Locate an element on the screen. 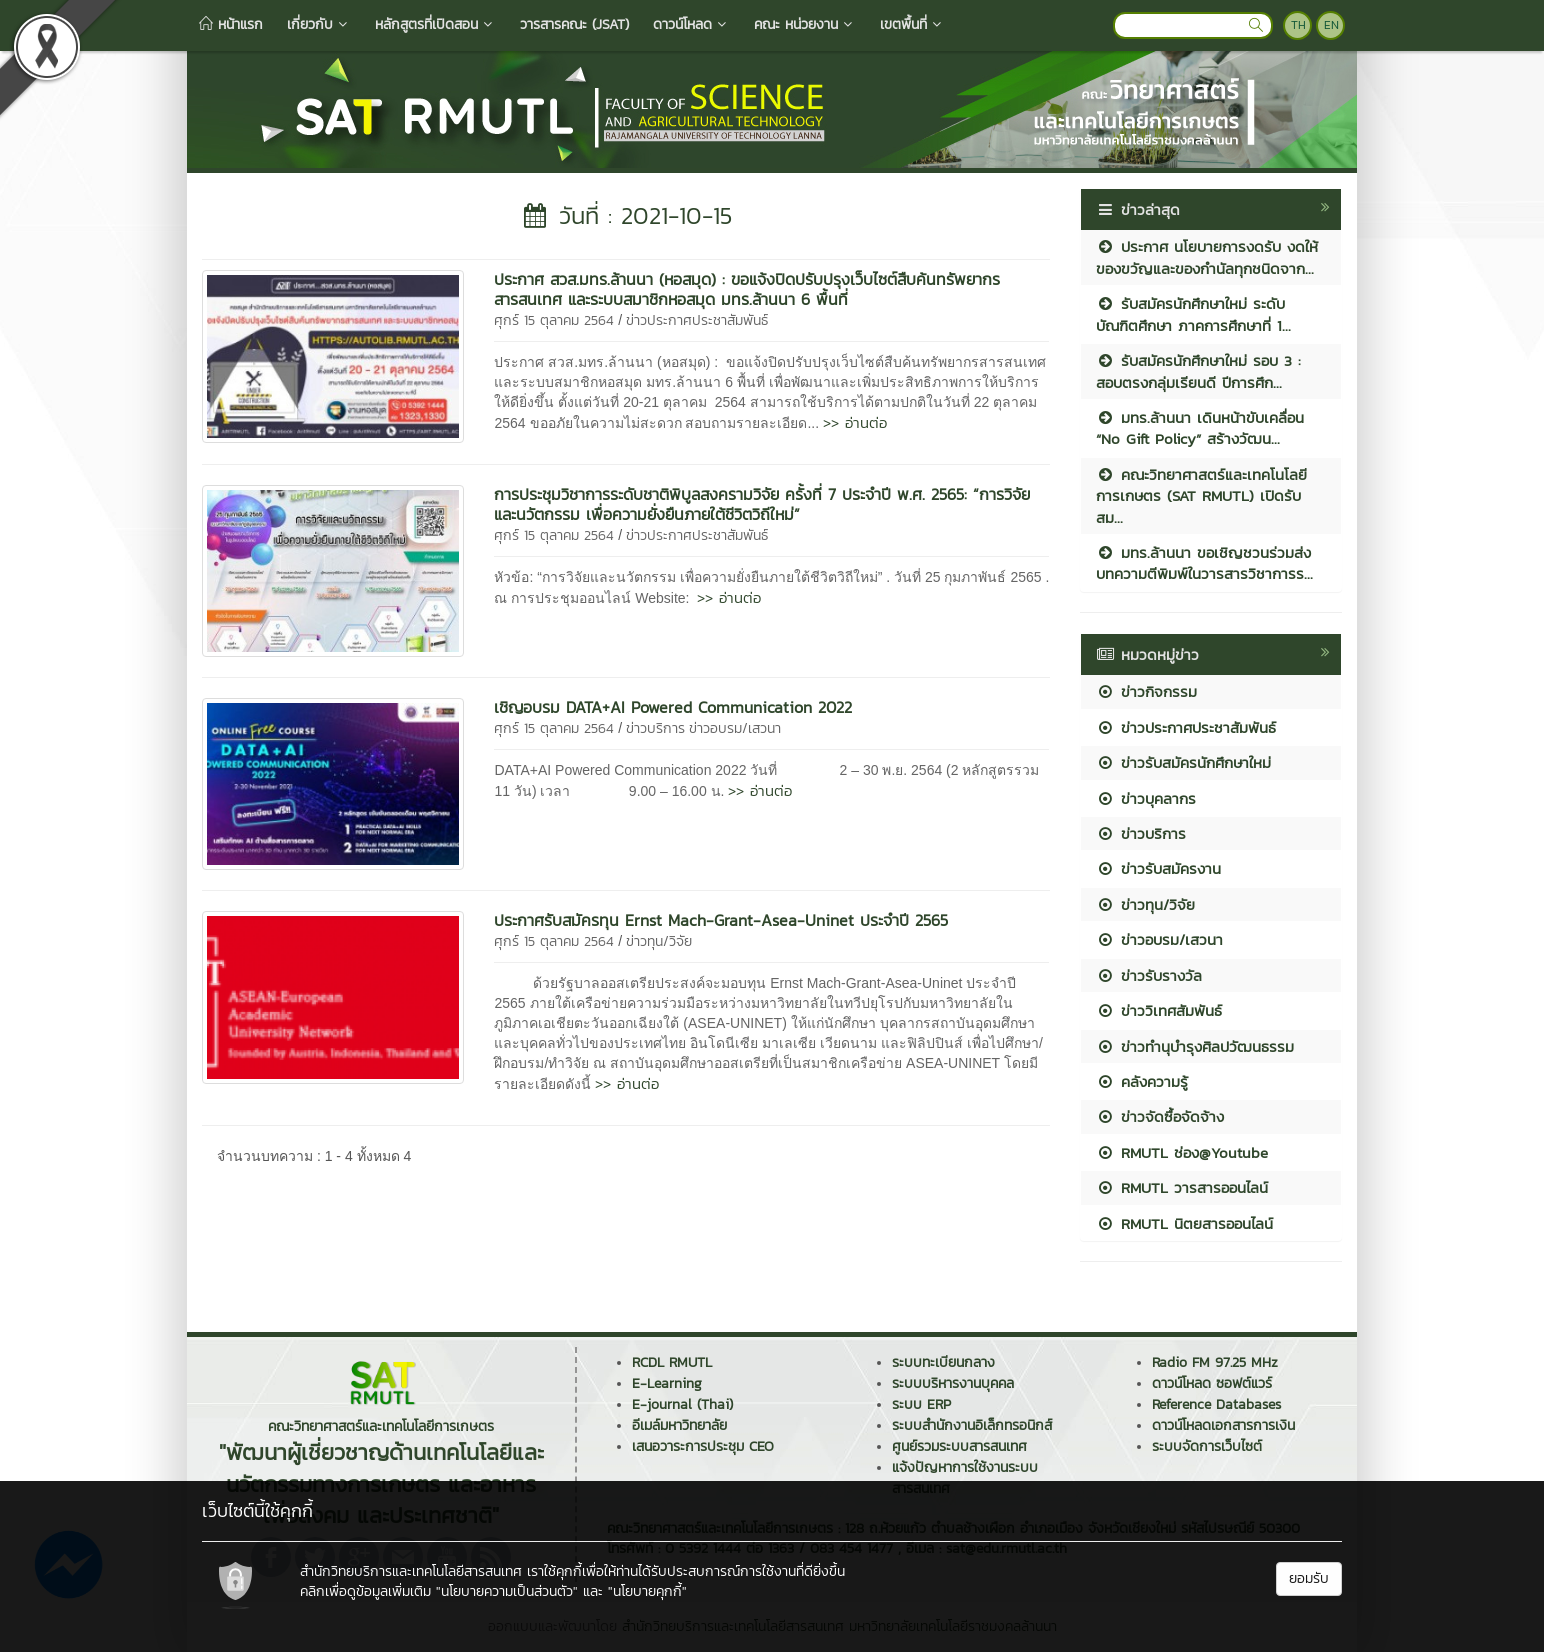 This screenshot has width=1544, height=1652. ดาวน์โหลด is located at coordinates (691, 24).